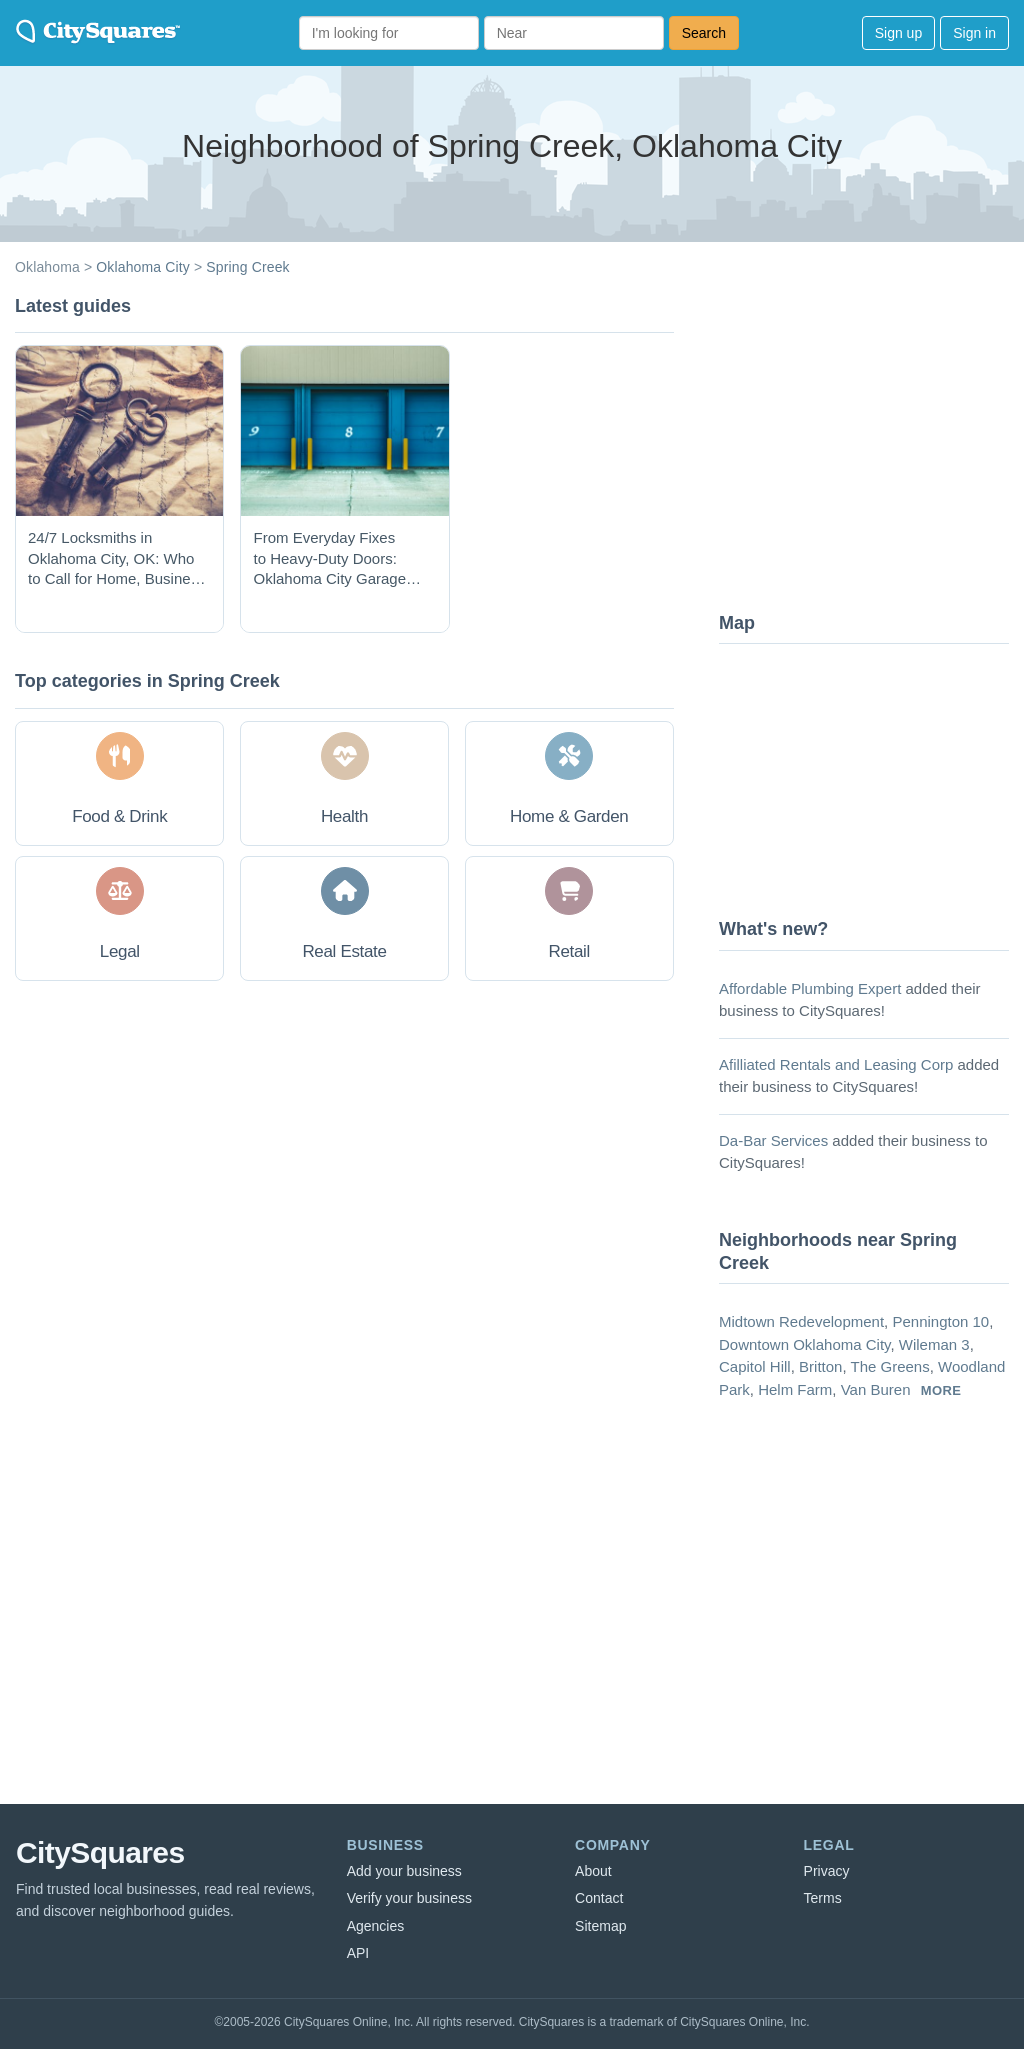 This screenshot has width=1024, height=2049. I want to click on API, so click(358, 1953).